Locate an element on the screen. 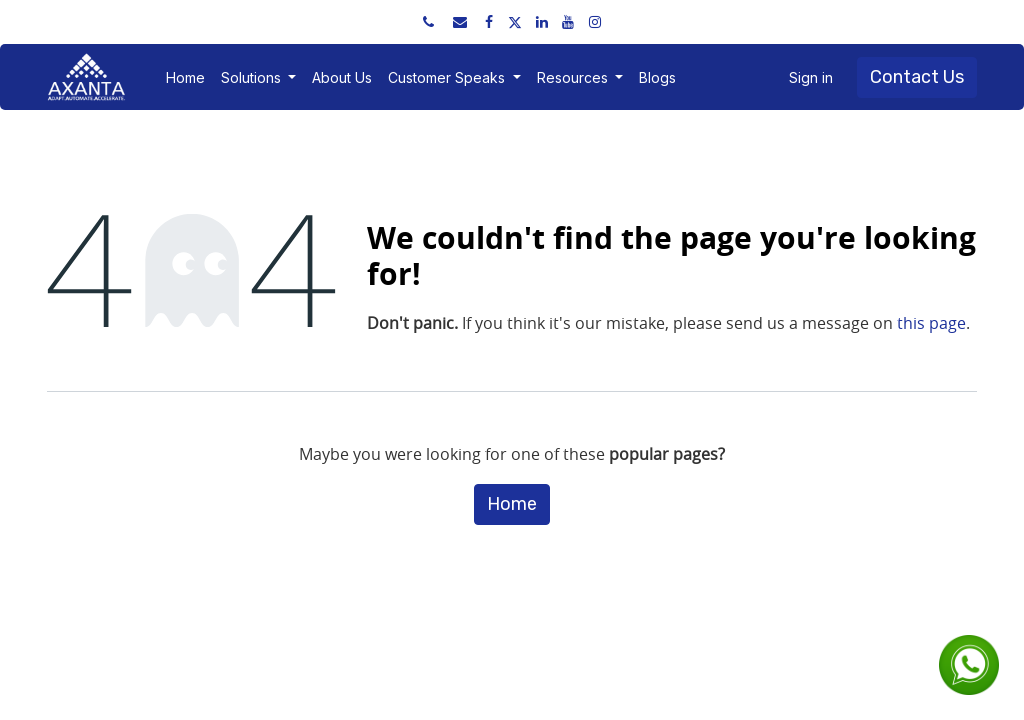 This screenshot has height=720, width=1024. Sign in is located at coordinates (811, 77).